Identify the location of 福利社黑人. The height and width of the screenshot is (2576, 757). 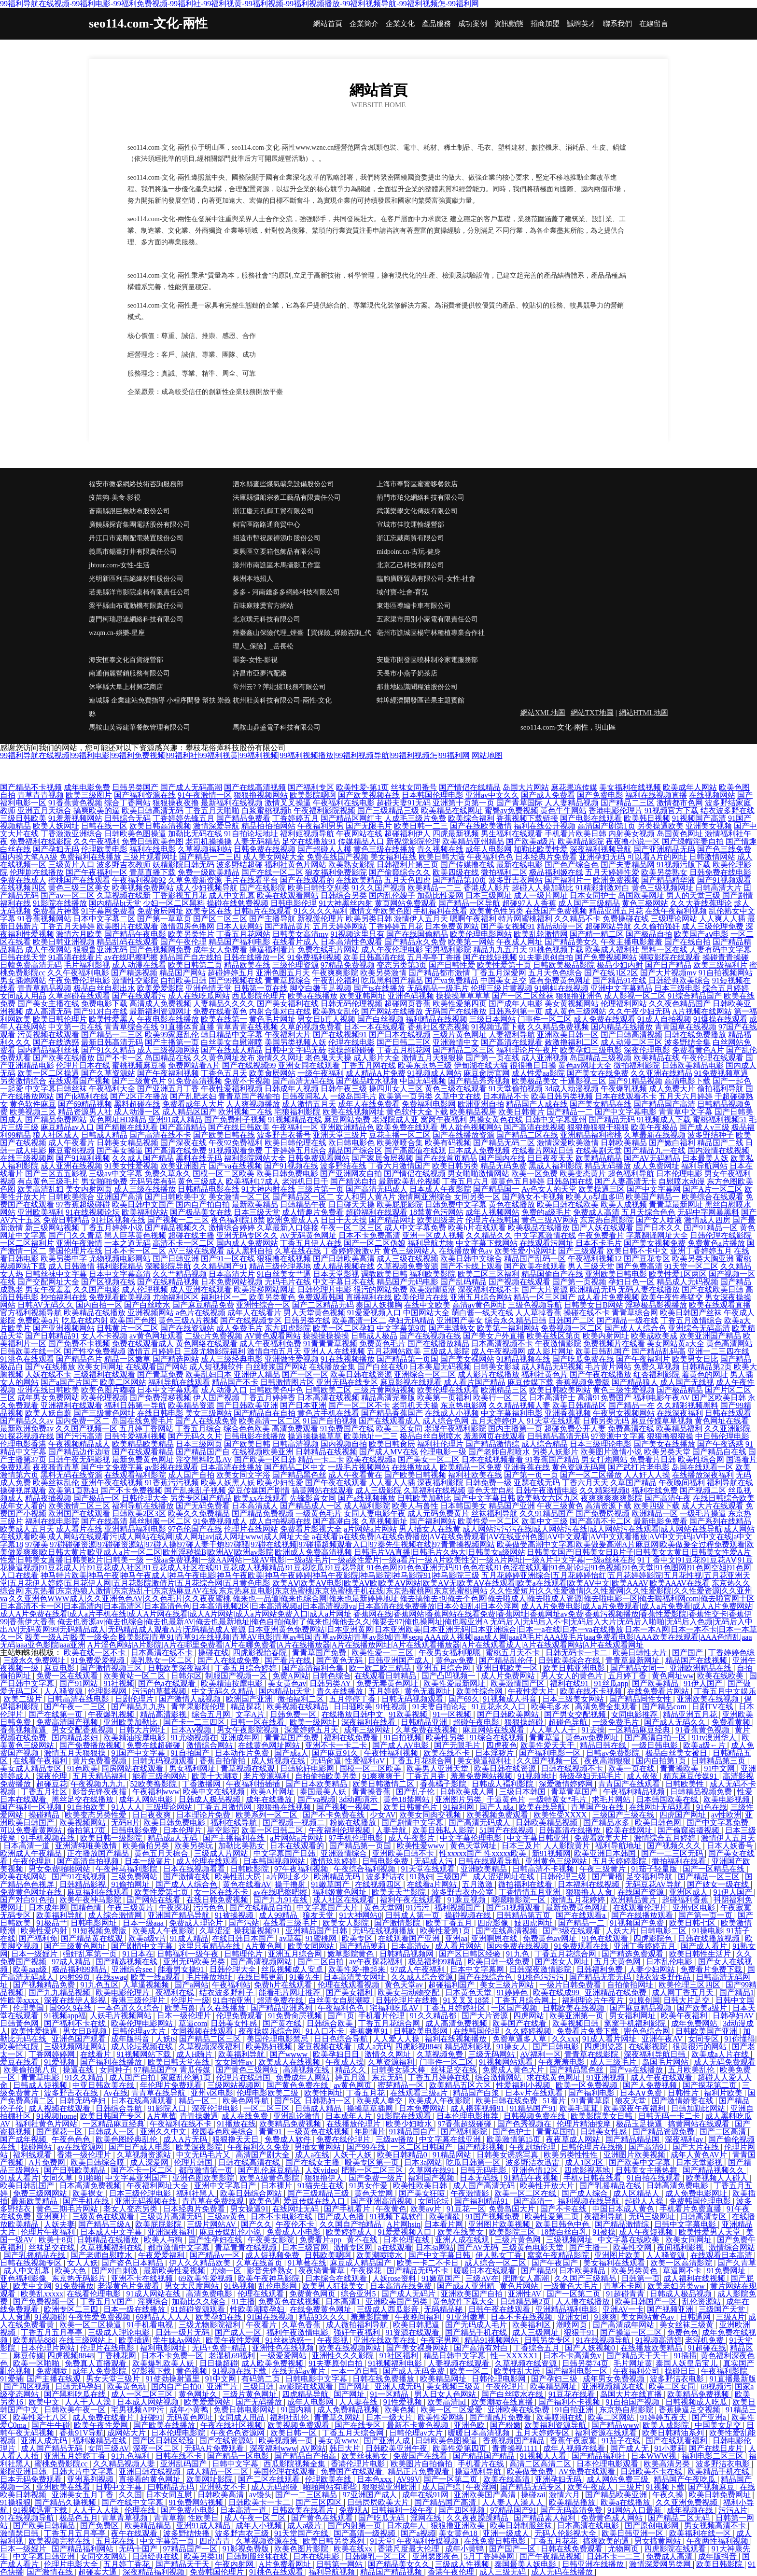
(196, 2193).